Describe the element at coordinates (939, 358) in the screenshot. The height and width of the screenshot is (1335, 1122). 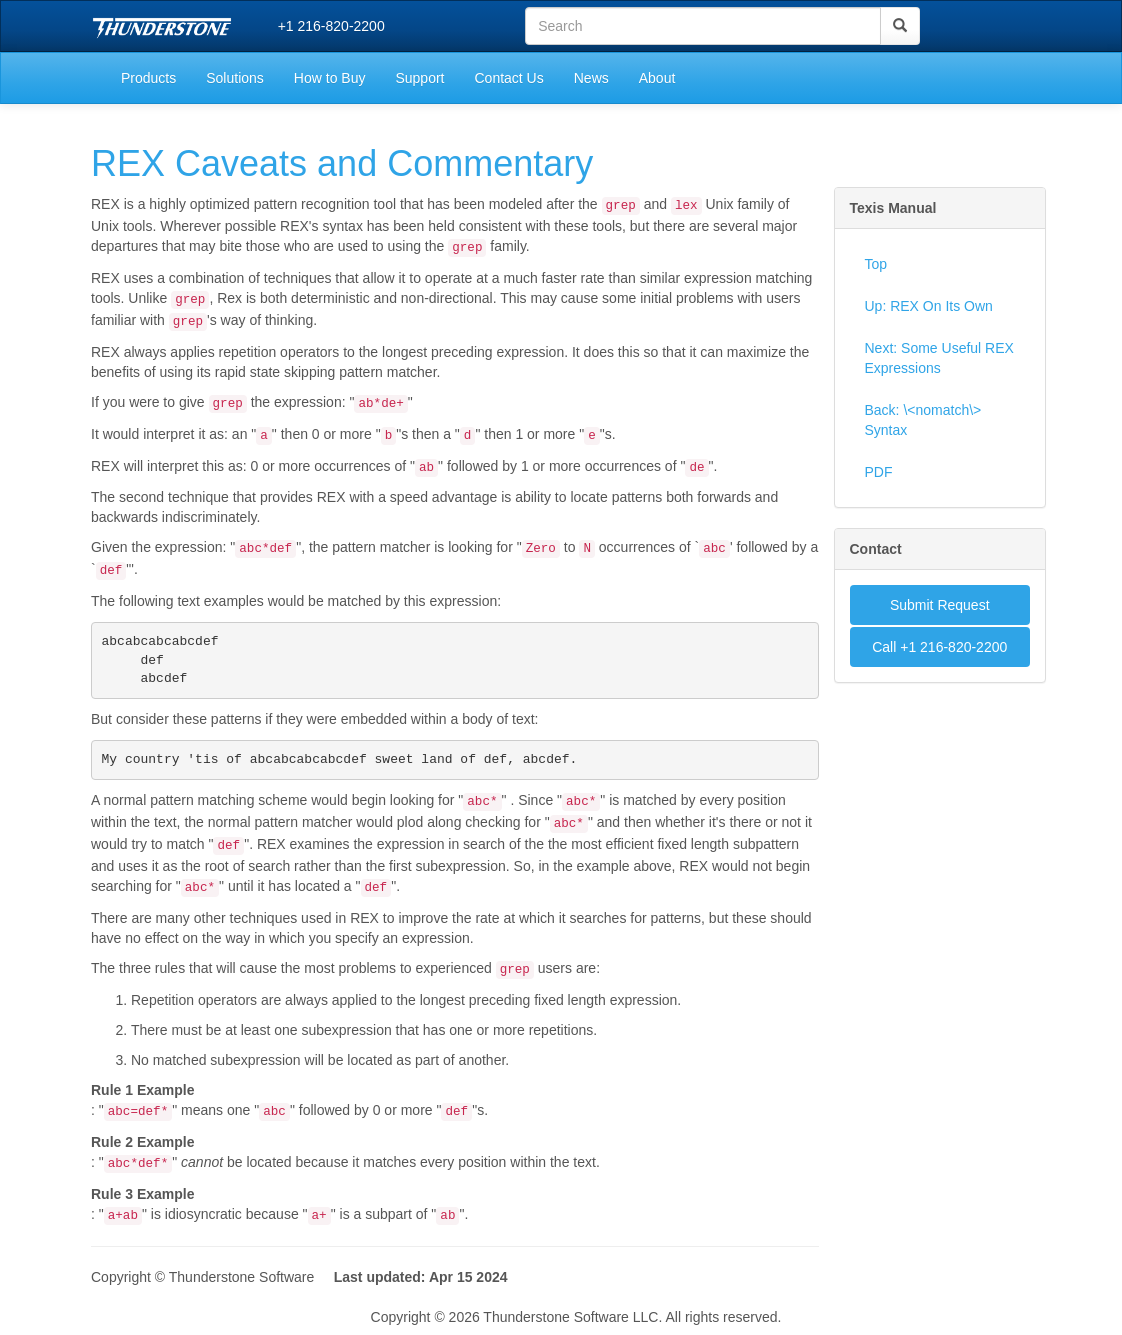
I see `Next: Some Useful REX Expressions` at that location.